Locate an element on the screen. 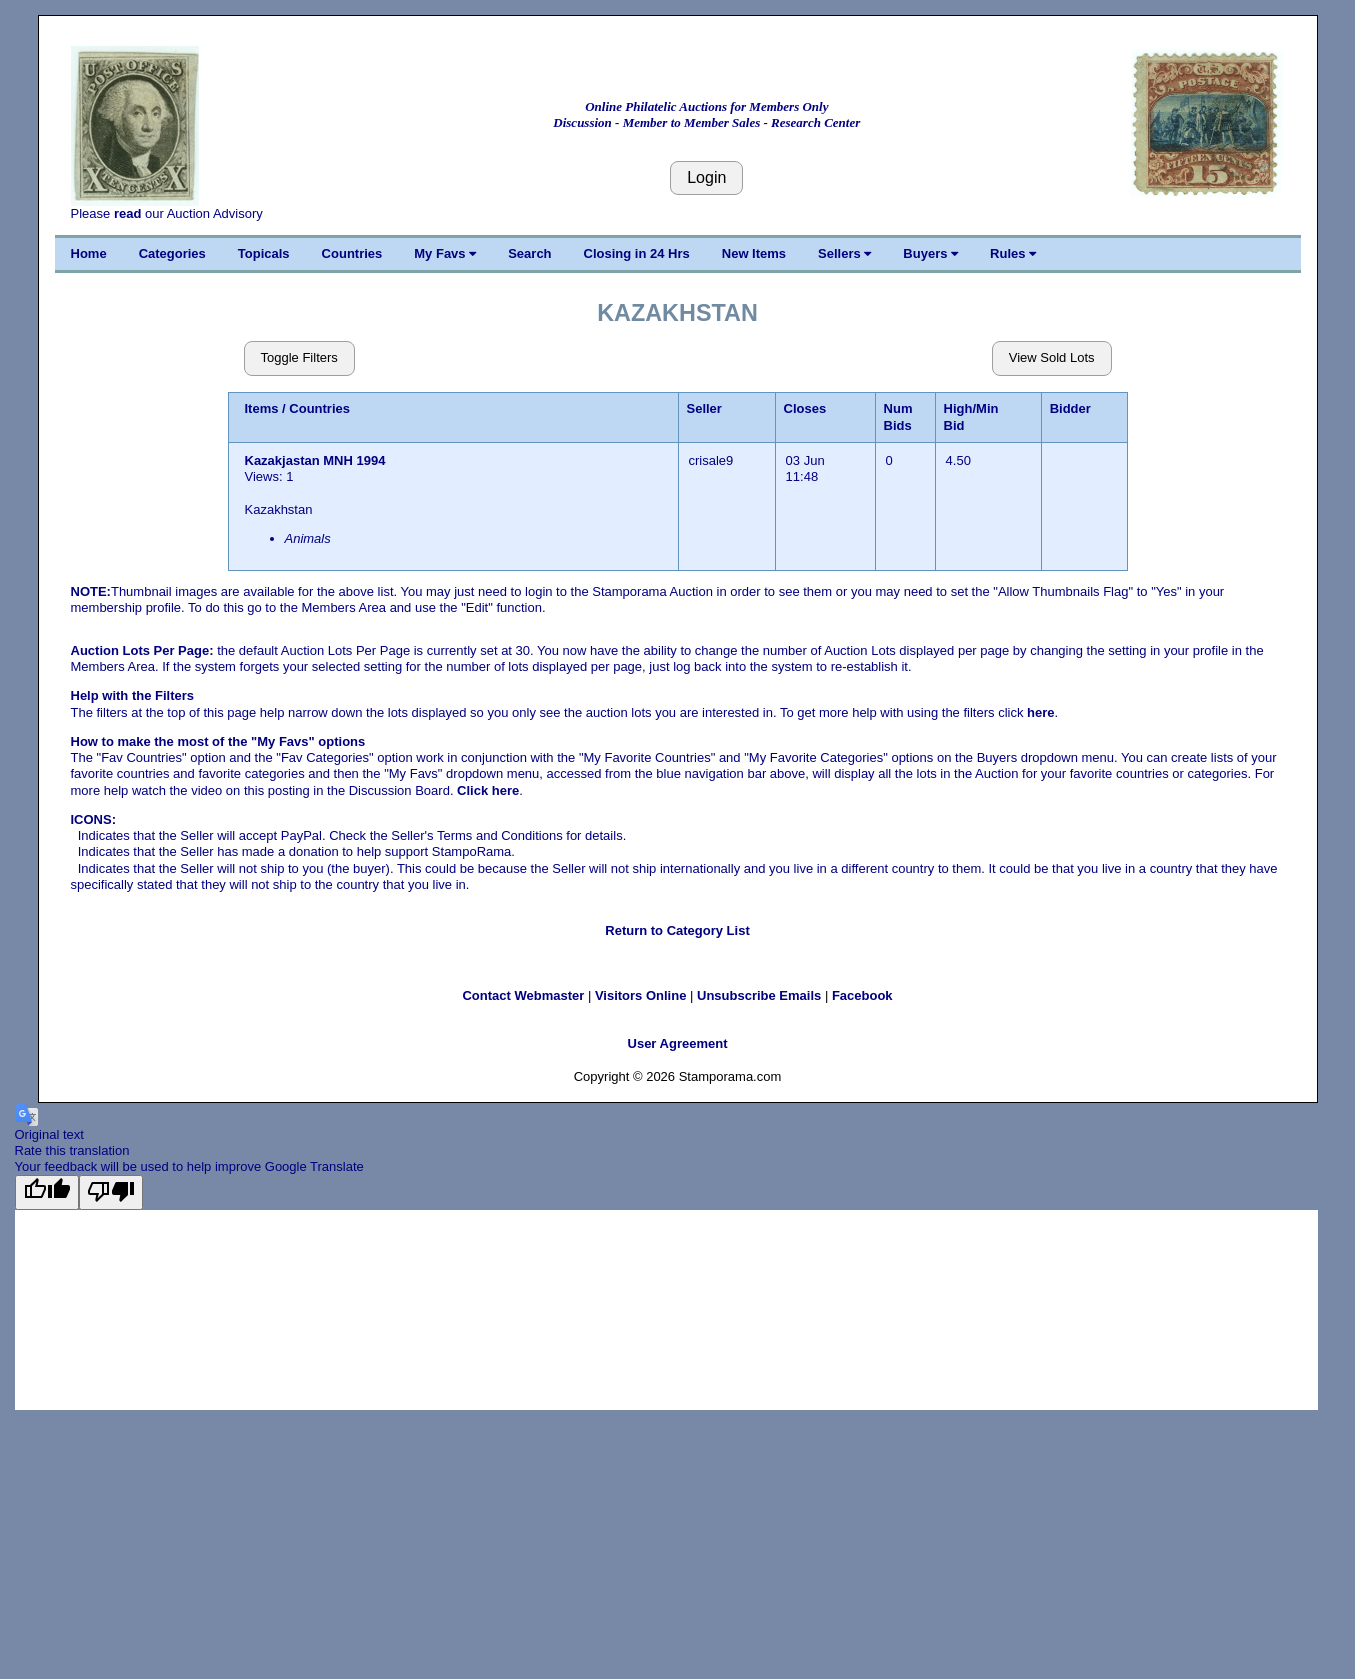  Facebook is located at coordinates (862, 995).